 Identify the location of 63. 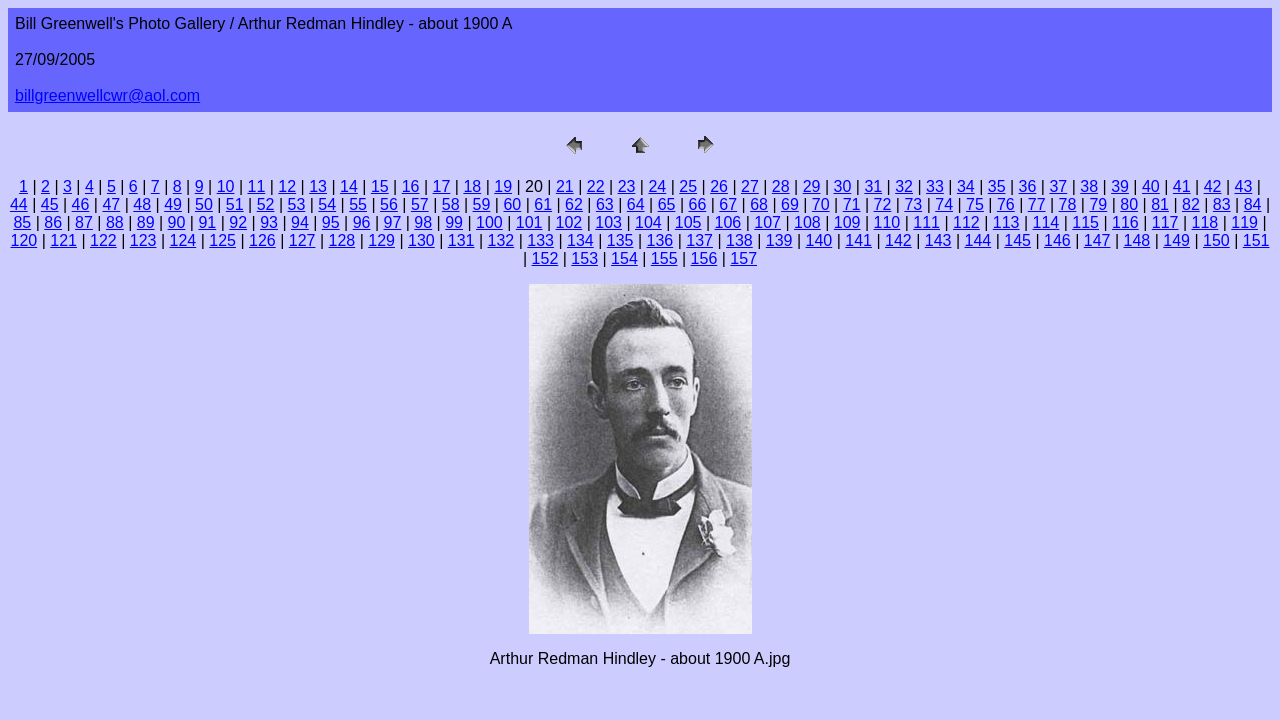
(605, 204).